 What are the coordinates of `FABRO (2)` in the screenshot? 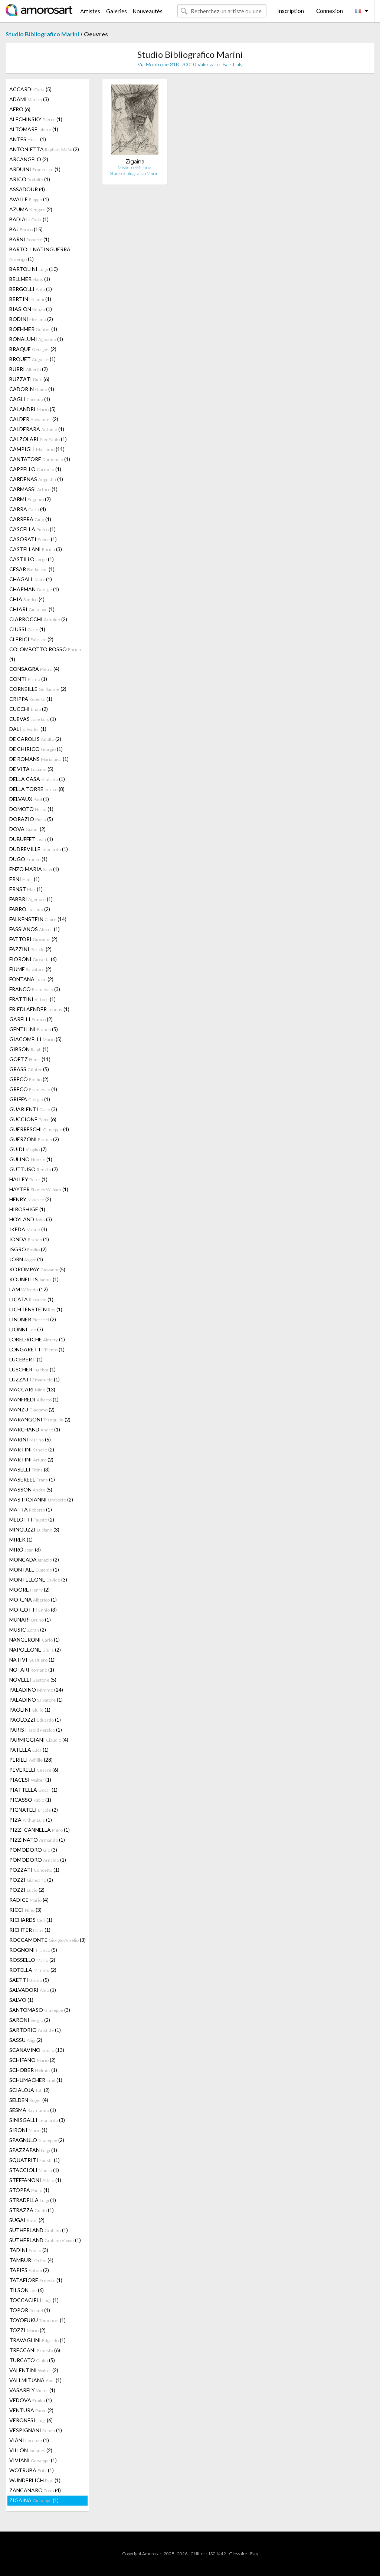 It's located at (29, 909).